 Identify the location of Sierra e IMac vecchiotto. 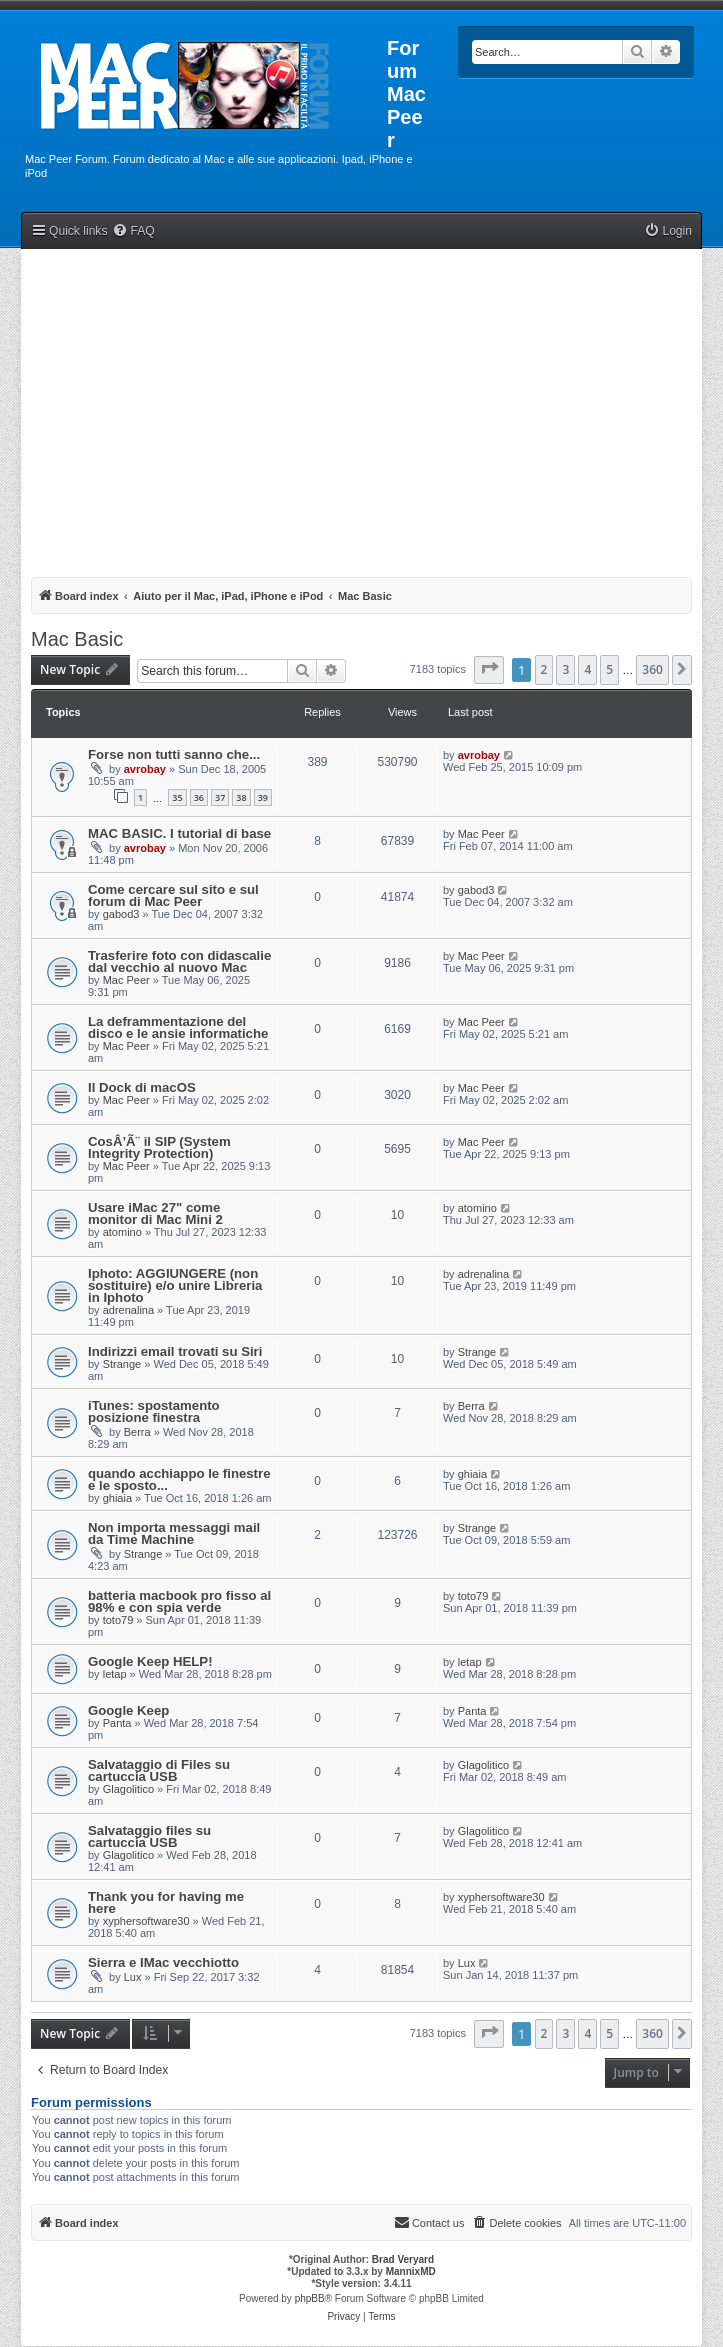
(163, 1962).